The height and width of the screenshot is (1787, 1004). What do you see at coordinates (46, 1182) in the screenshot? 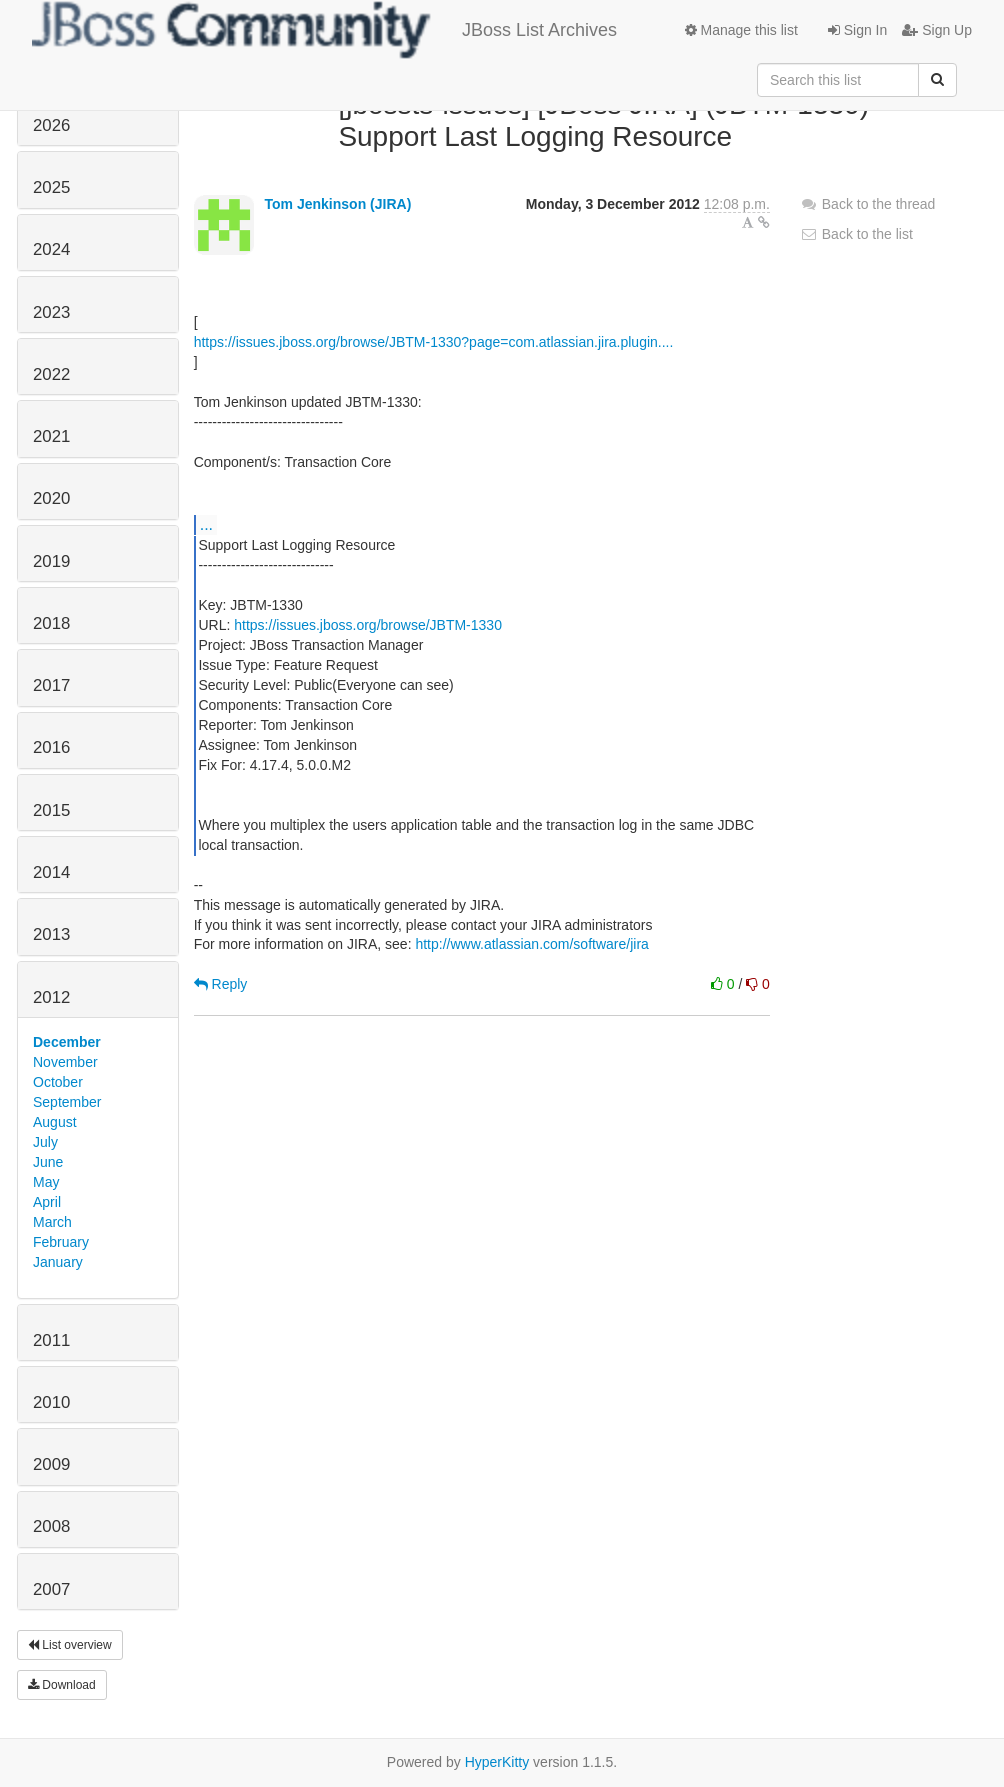
I see `May` at bounding box center [46, 1182].